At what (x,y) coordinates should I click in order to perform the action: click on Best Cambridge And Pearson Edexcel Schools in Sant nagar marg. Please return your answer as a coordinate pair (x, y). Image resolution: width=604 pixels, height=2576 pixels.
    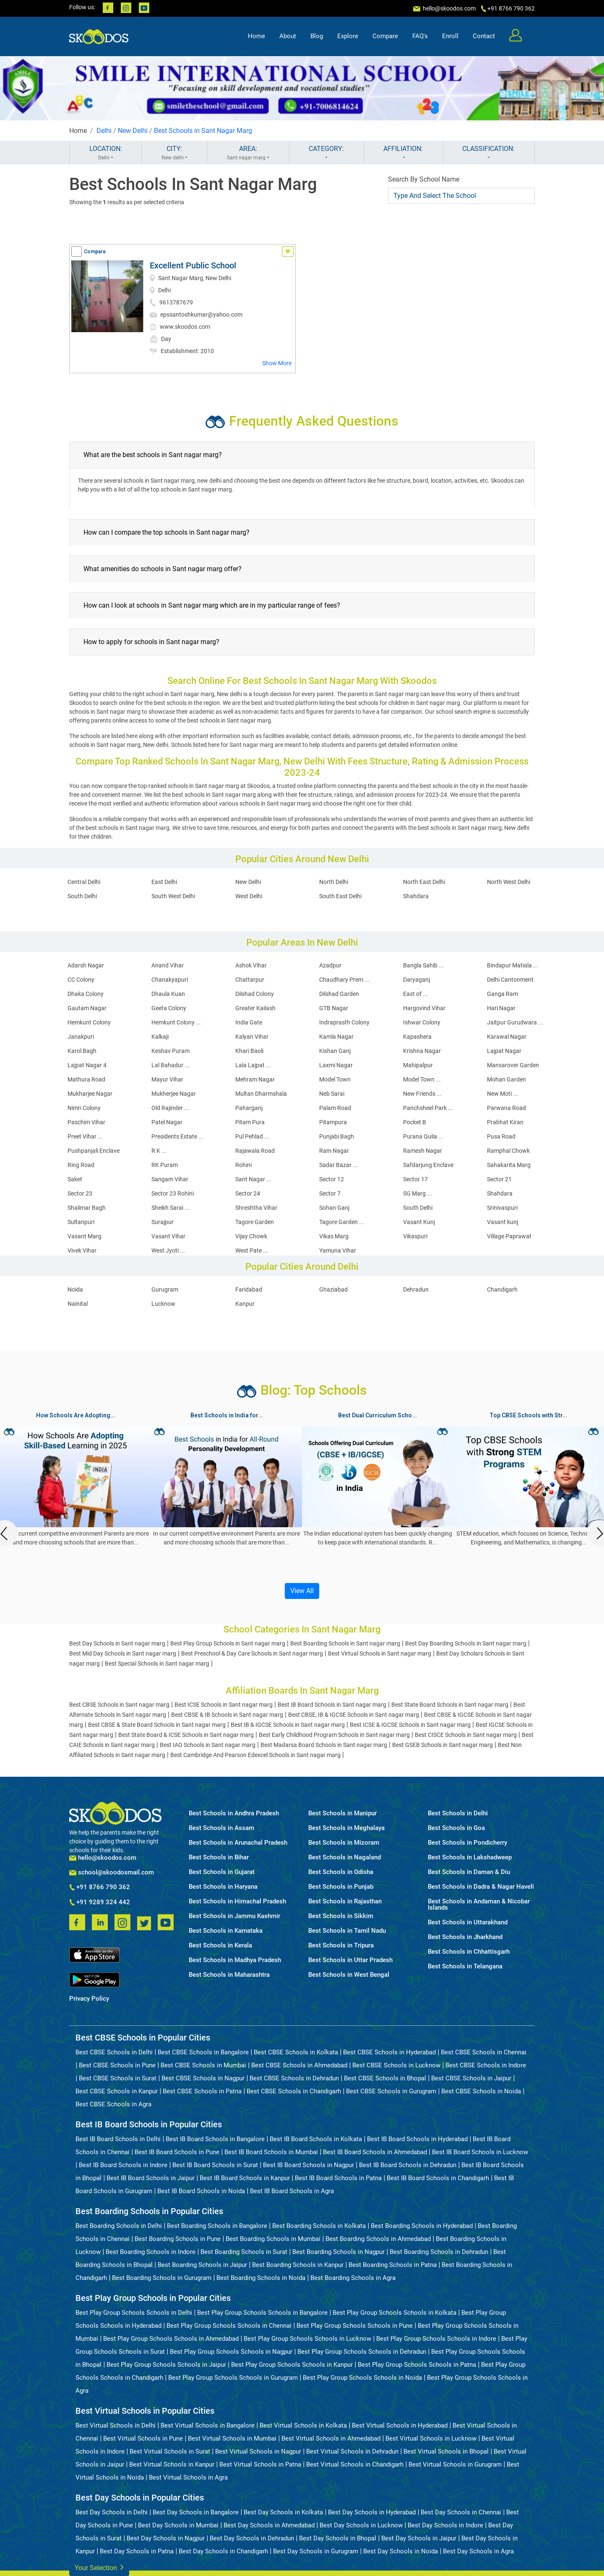
    Looking at the image, I should click on (255, 1755).